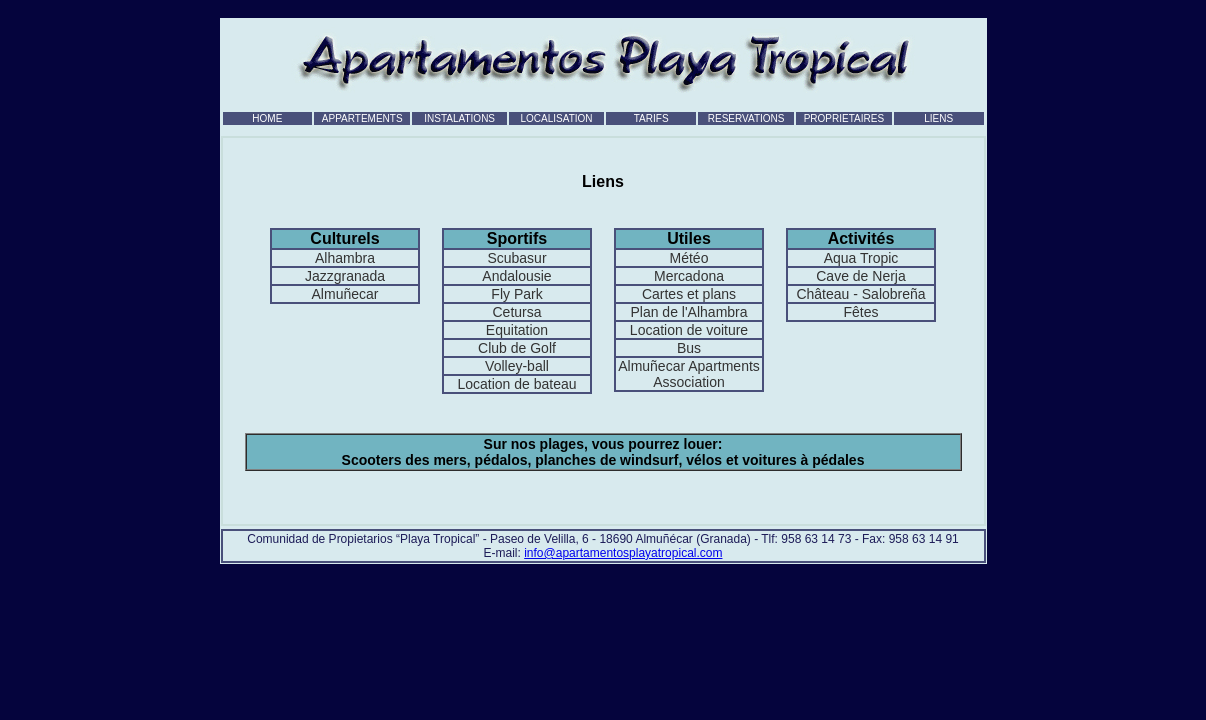  What do you see at coordinates (688, 312) in the screenshot?
I see `Plan de l'Alhambra` at bounding box center [688, 312].